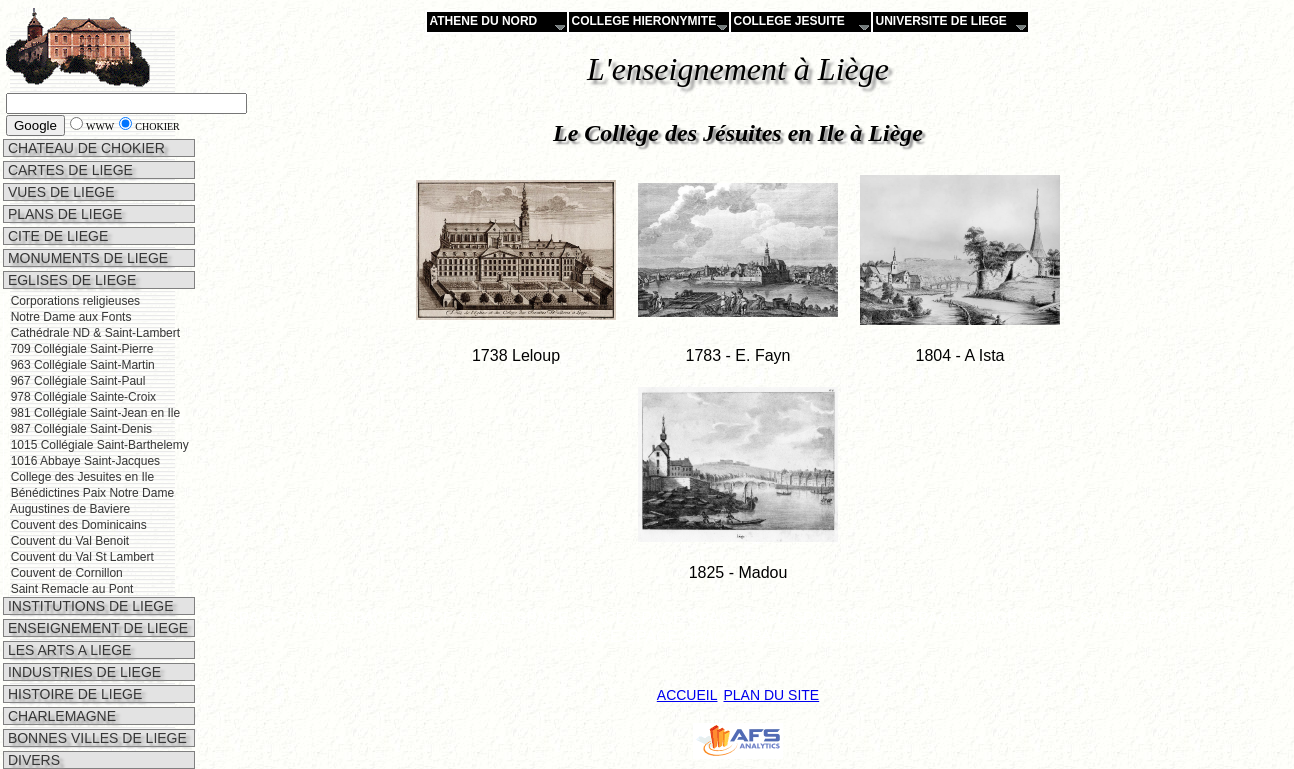  Describe the element at coordinates (67, 650) in the screenshot. I see `LES ARTS A LIEGE` at that location.